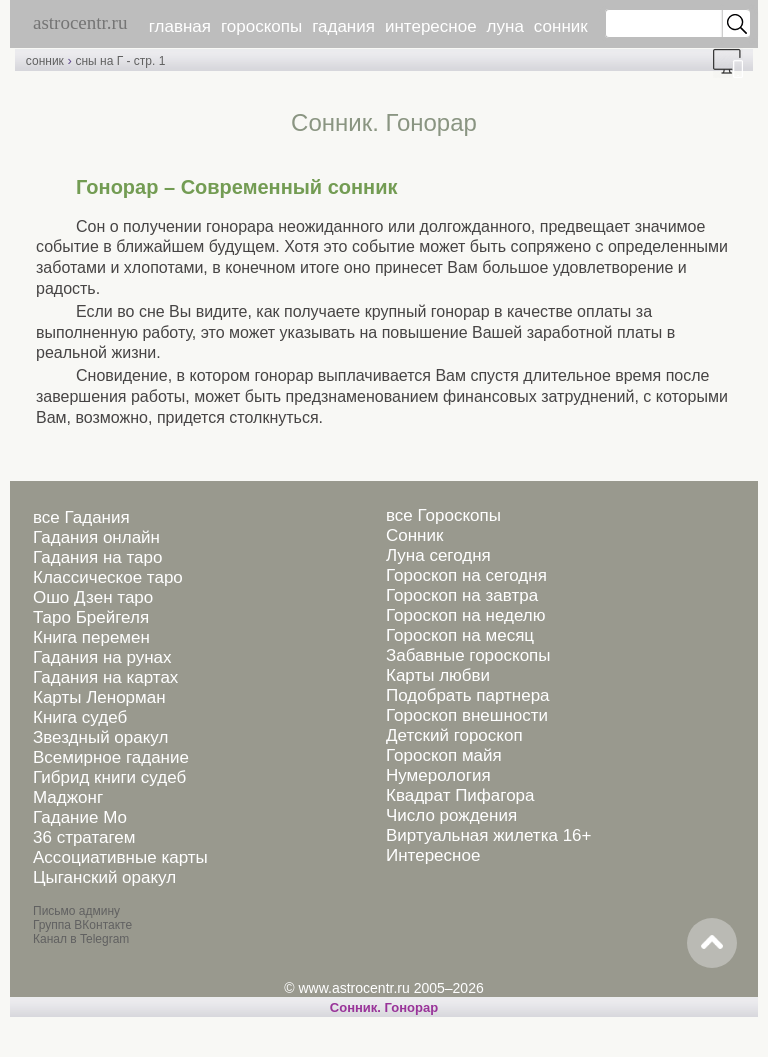 The width and height of the screenshot is (768, 1057). What do you see at coordinates (68, 797) in the screenshot?
I see `Маджонг` at bounding box center [68, 797].